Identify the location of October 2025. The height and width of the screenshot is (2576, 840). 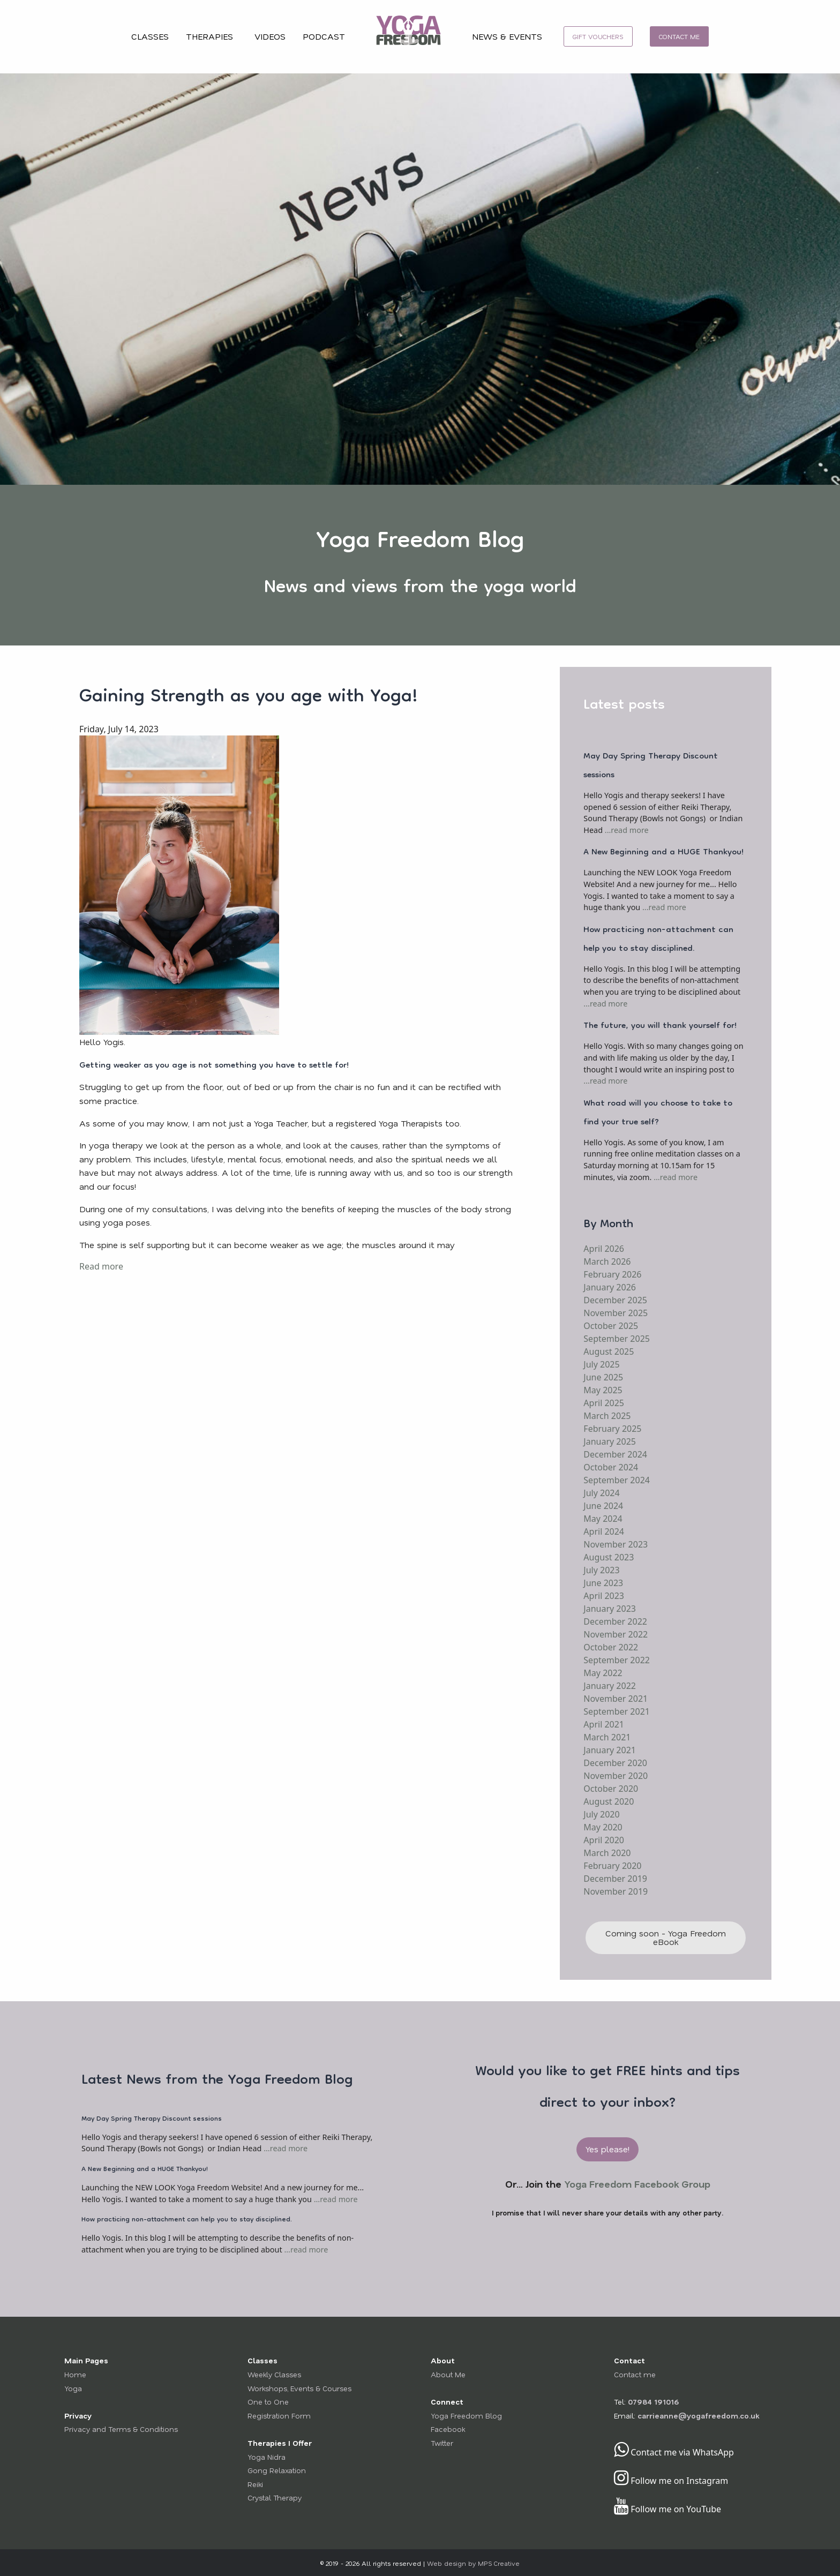
(610, 1326).